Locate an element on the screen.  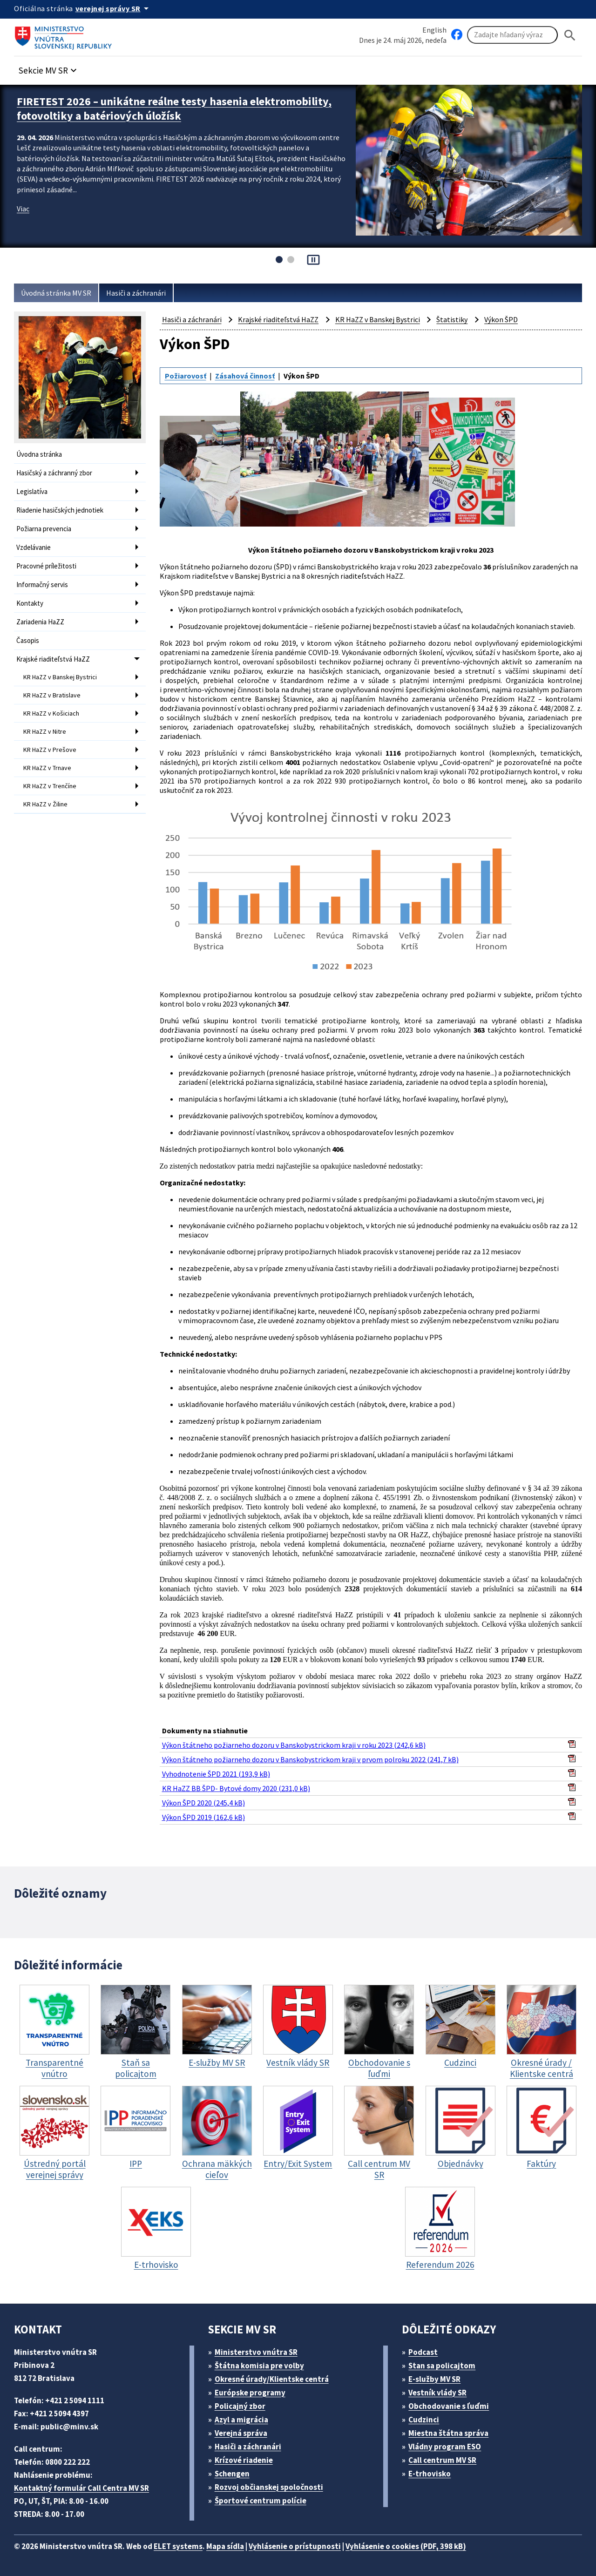
Verejná správa is located at coordinates (241, 2433).